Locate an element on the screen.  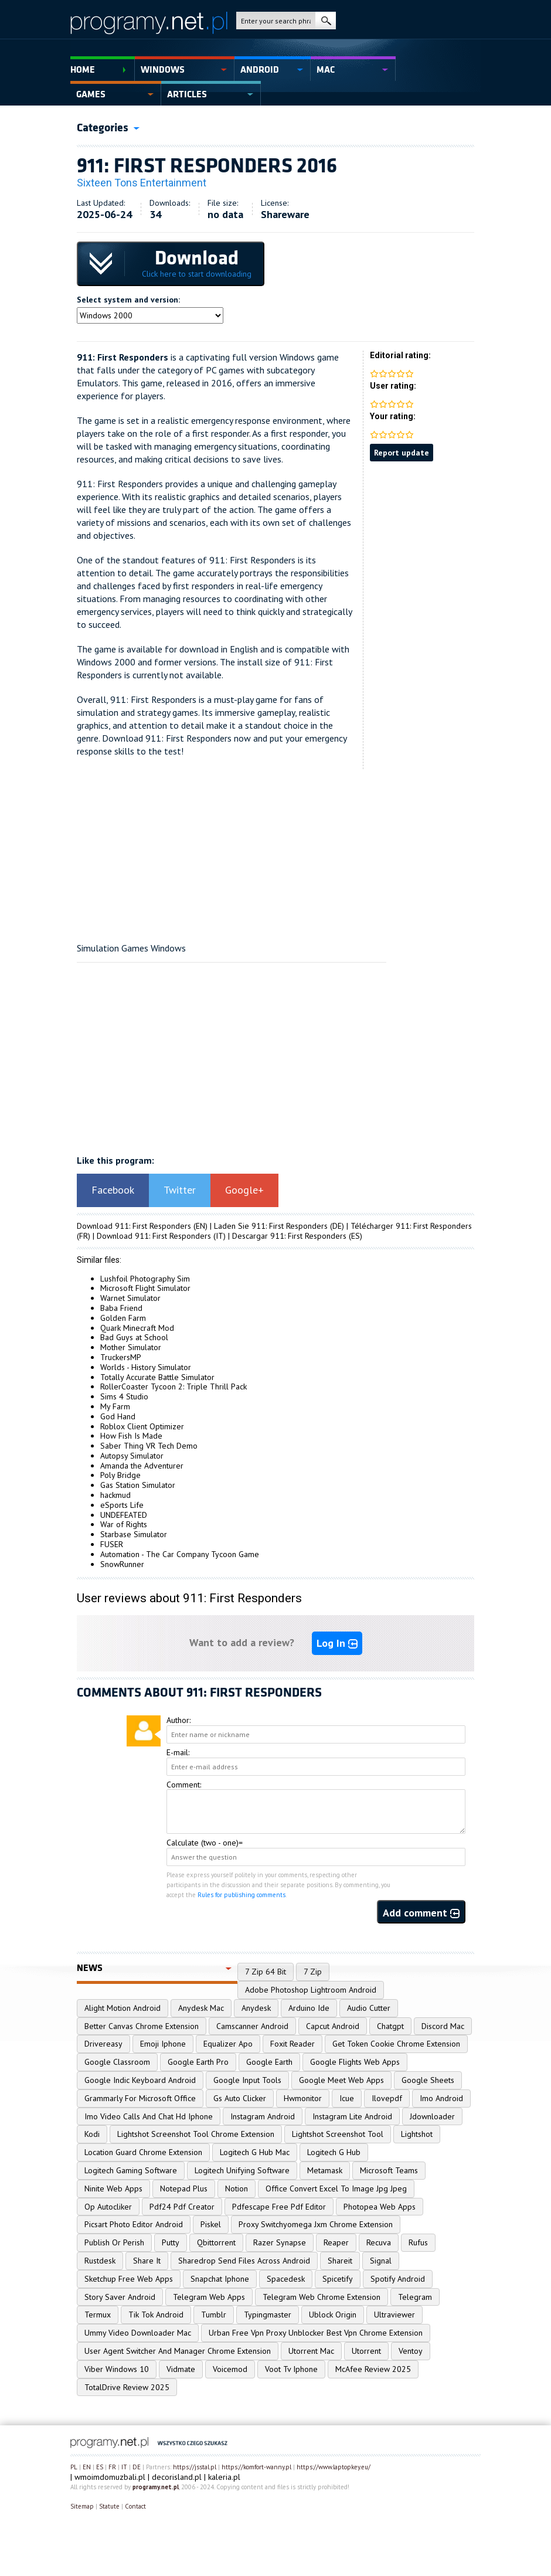
Ninite Web Apps is located at coordinates (113, 2188).